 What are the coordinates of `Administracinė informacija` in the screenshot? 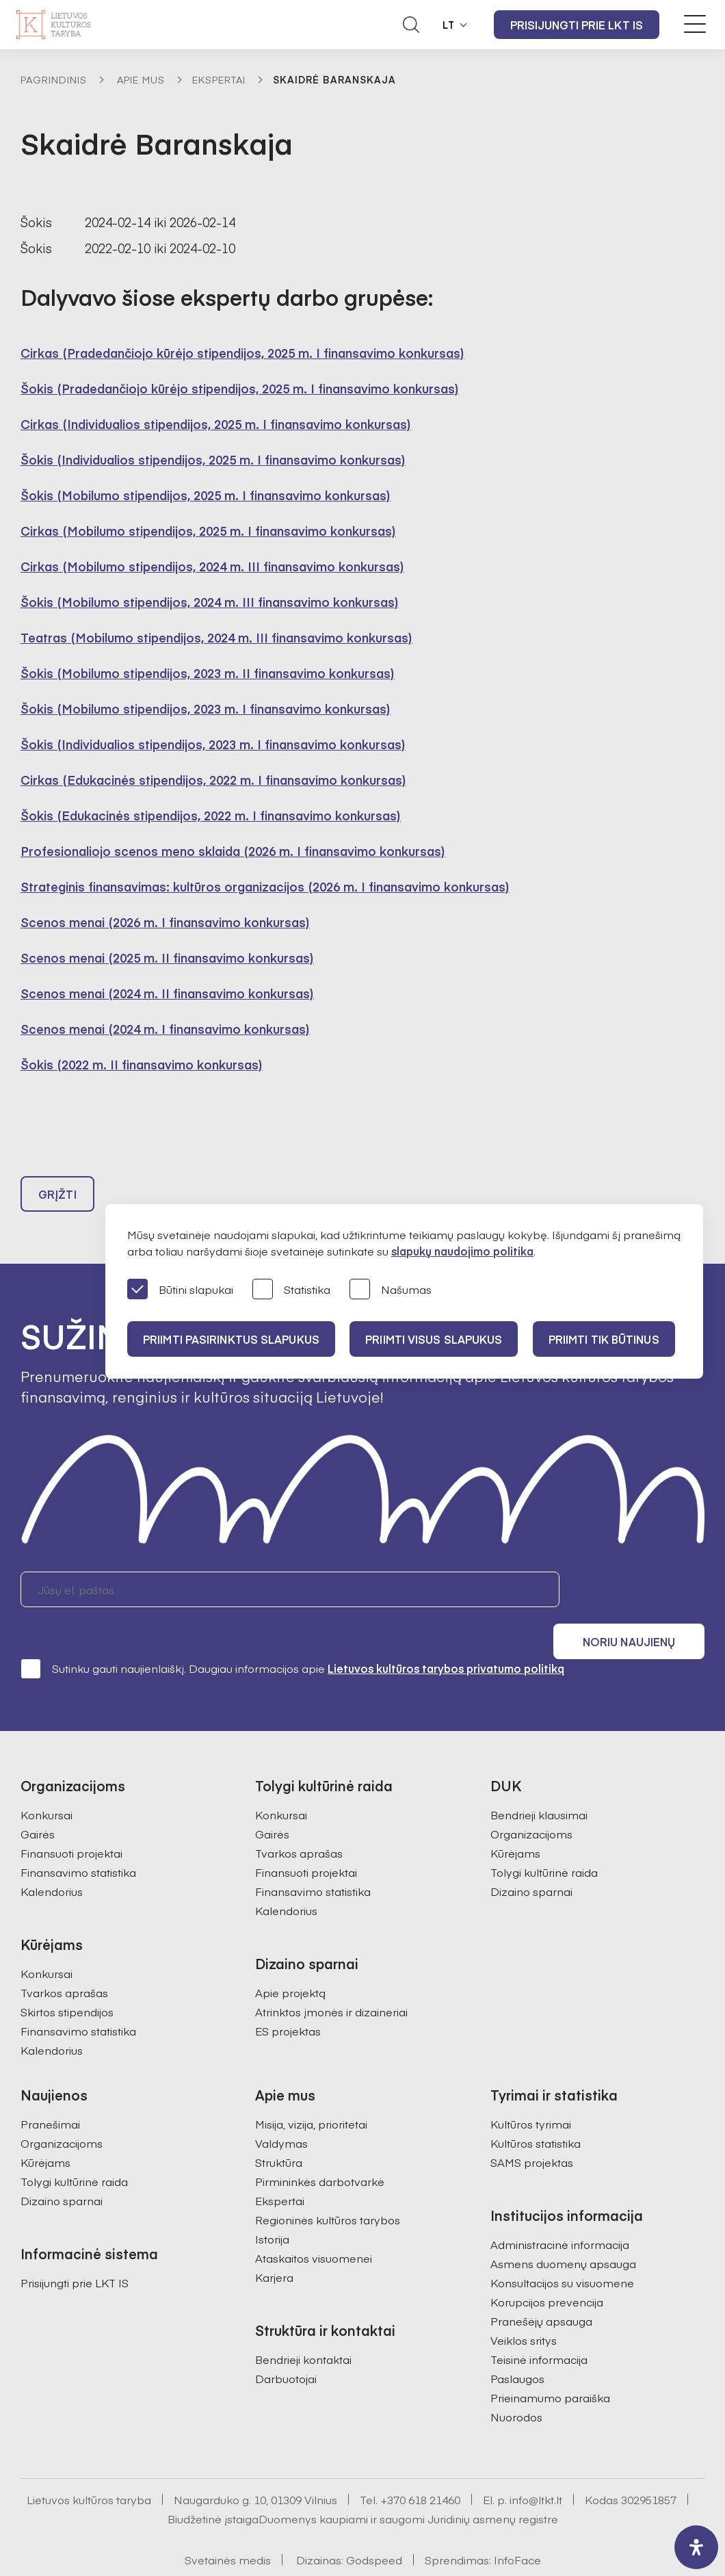 It's located at (559, 2209).